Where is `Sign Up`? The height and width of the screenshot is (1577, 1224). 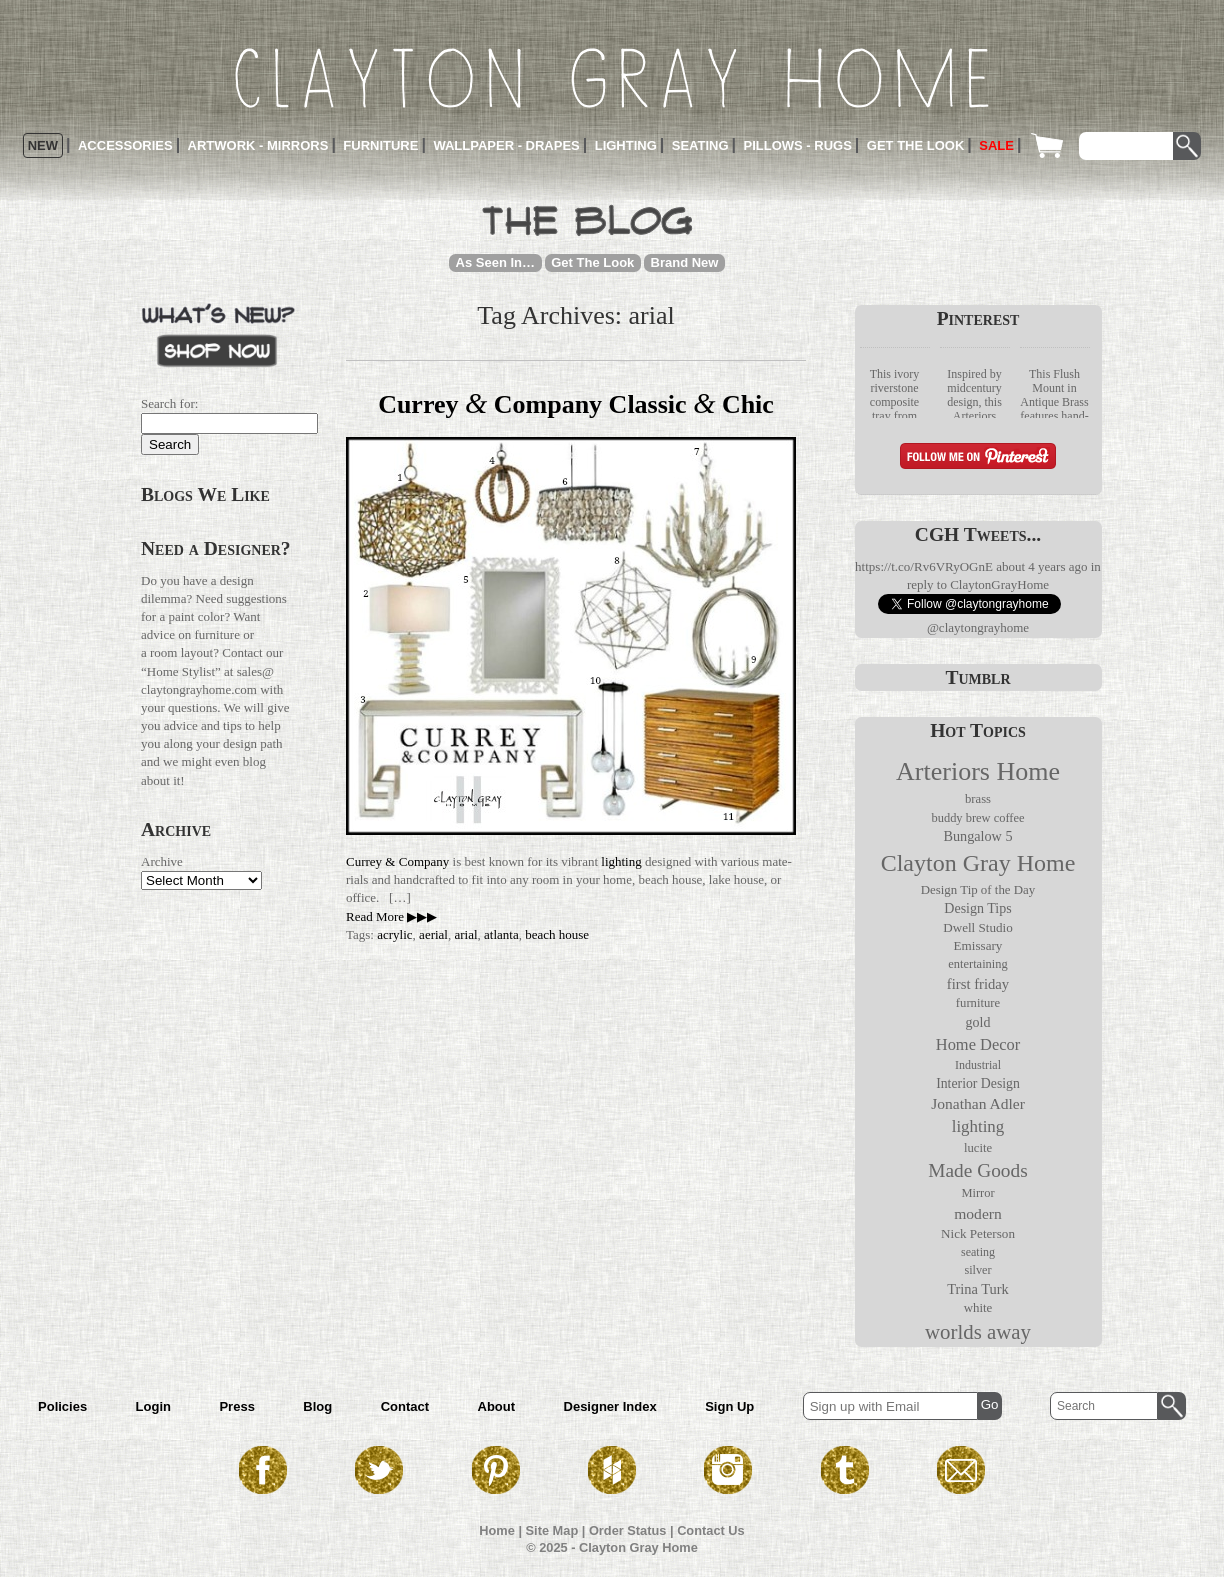
Sign Up is located at coordinates (729, 1406).